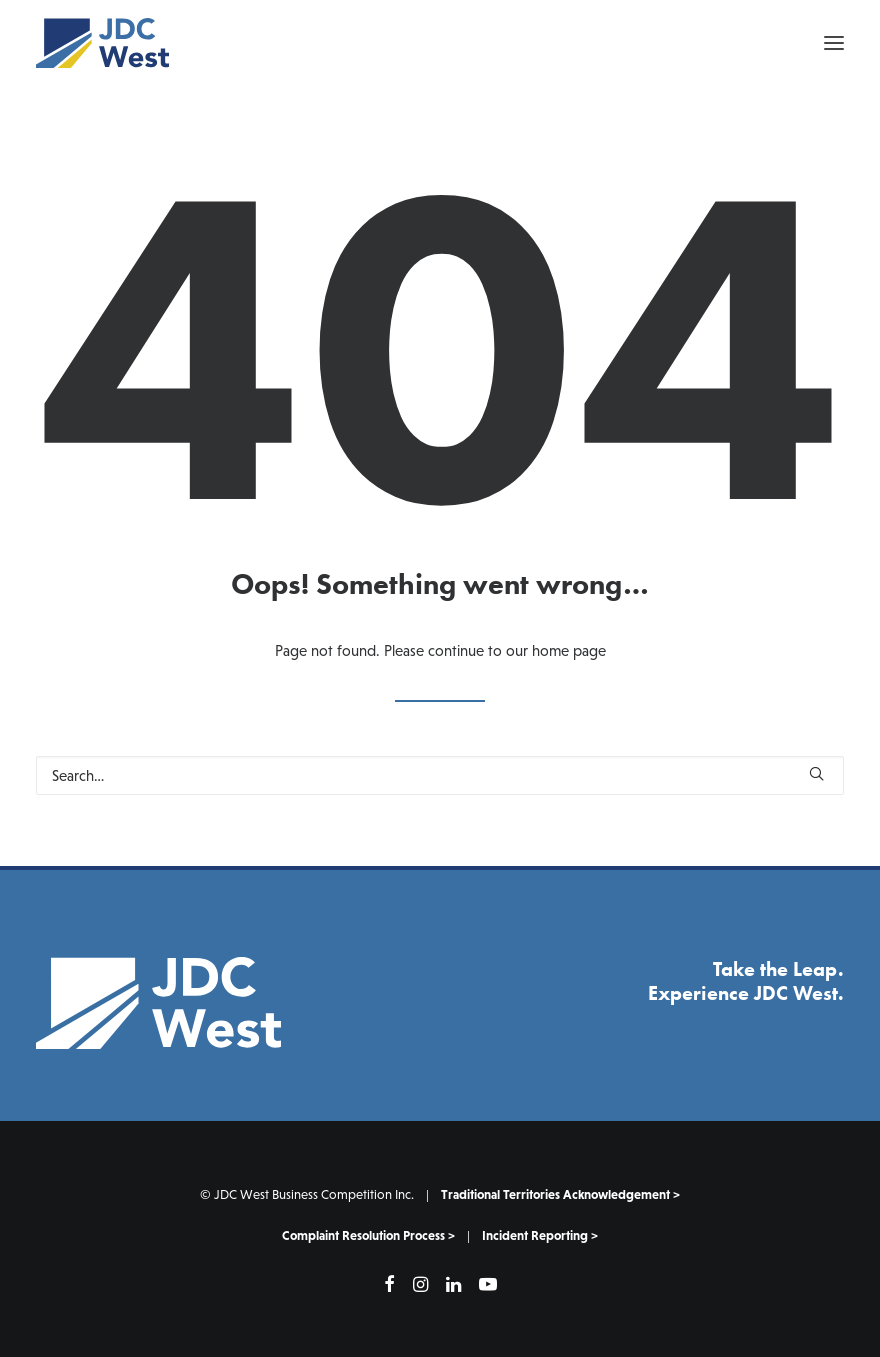  Describe the element at coordinates (102, 43) in the screenshot. I see `[JDC West]` at that location.